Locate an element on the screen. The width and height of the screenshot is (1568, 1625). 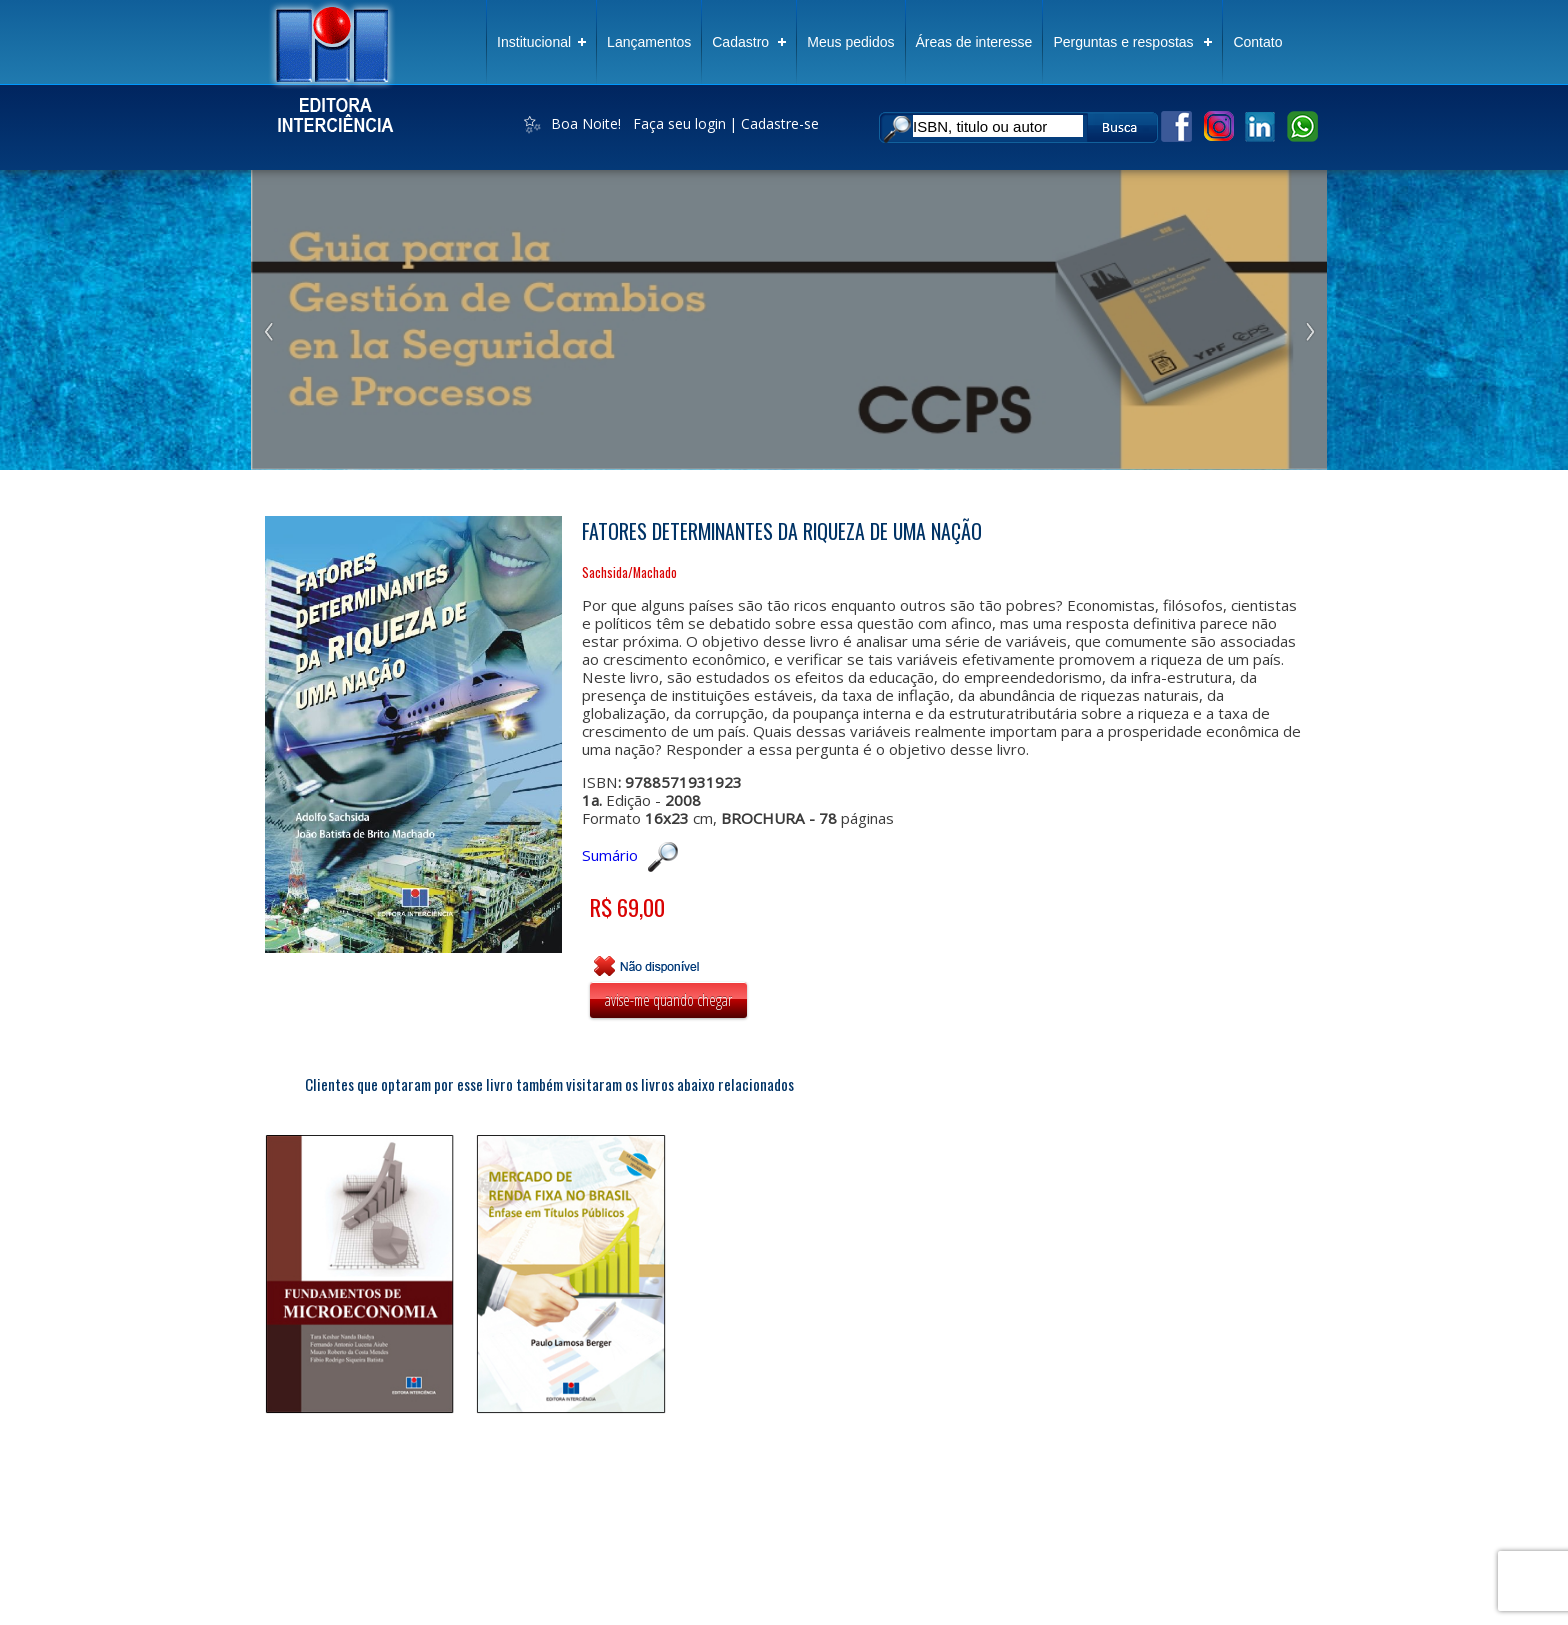
Cadastro is located at coordinates (740, 42).